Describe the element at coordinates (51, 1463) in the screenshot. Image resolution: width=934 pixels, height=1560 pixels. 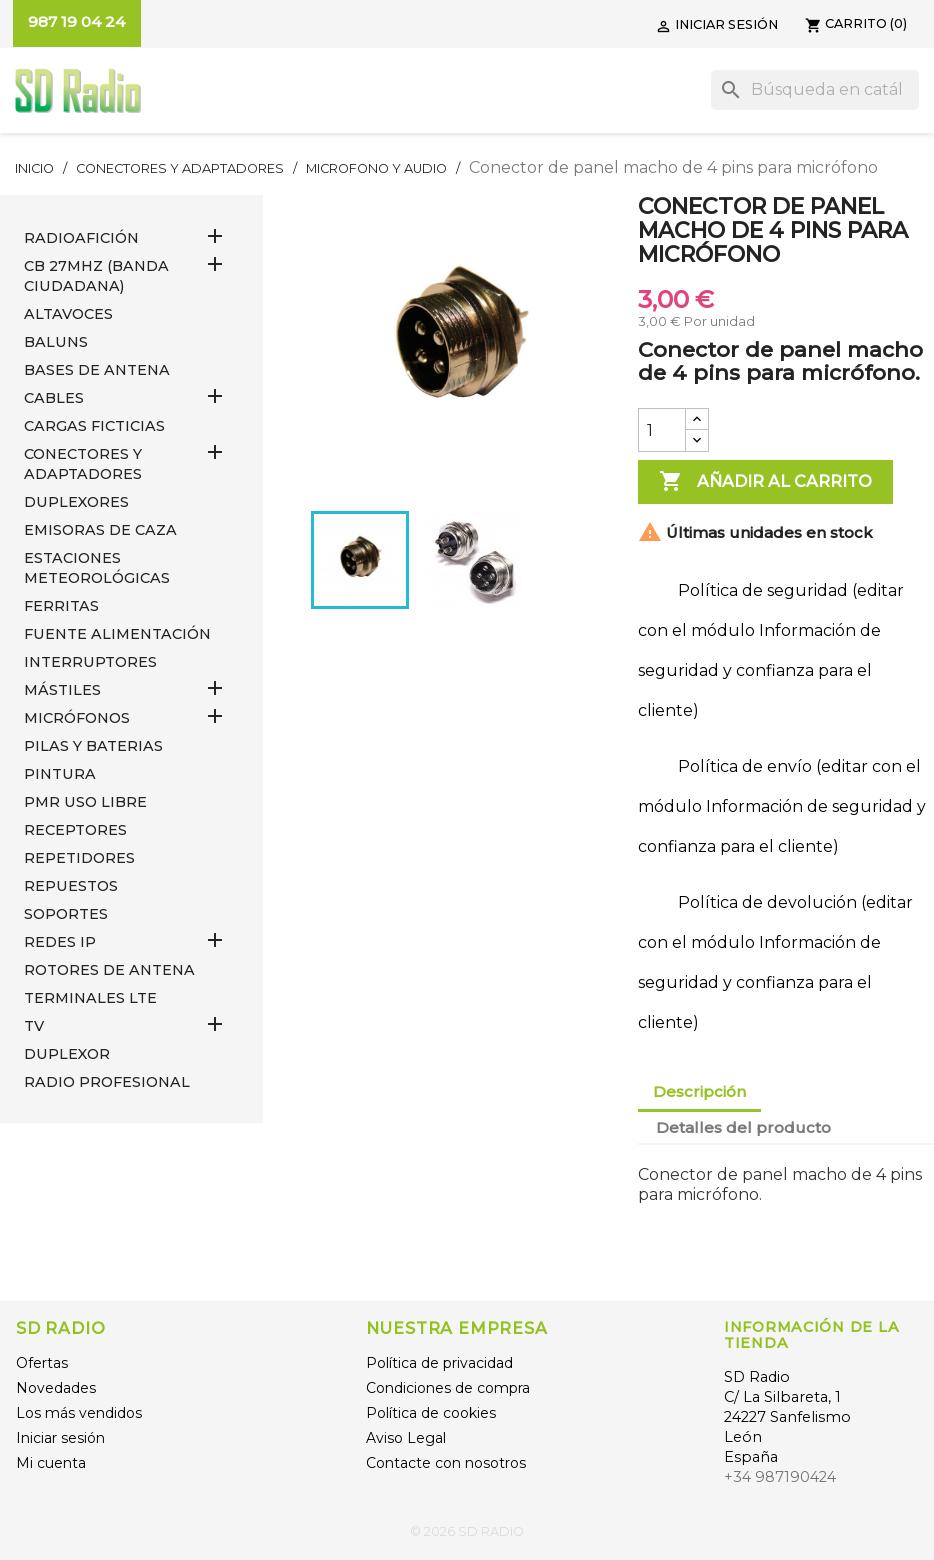
I see `Mi cuenta` at that location.